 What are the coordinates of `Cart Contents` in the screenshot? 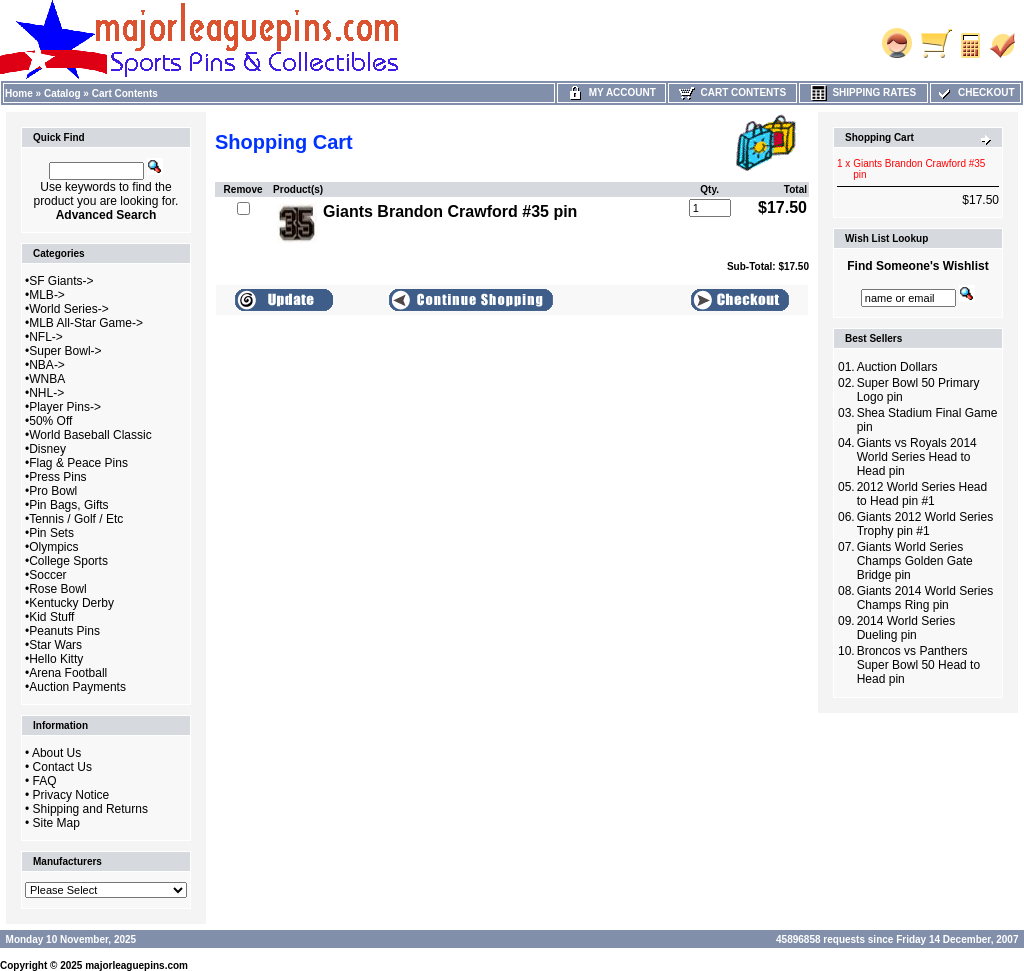 It's located at (125, 93).